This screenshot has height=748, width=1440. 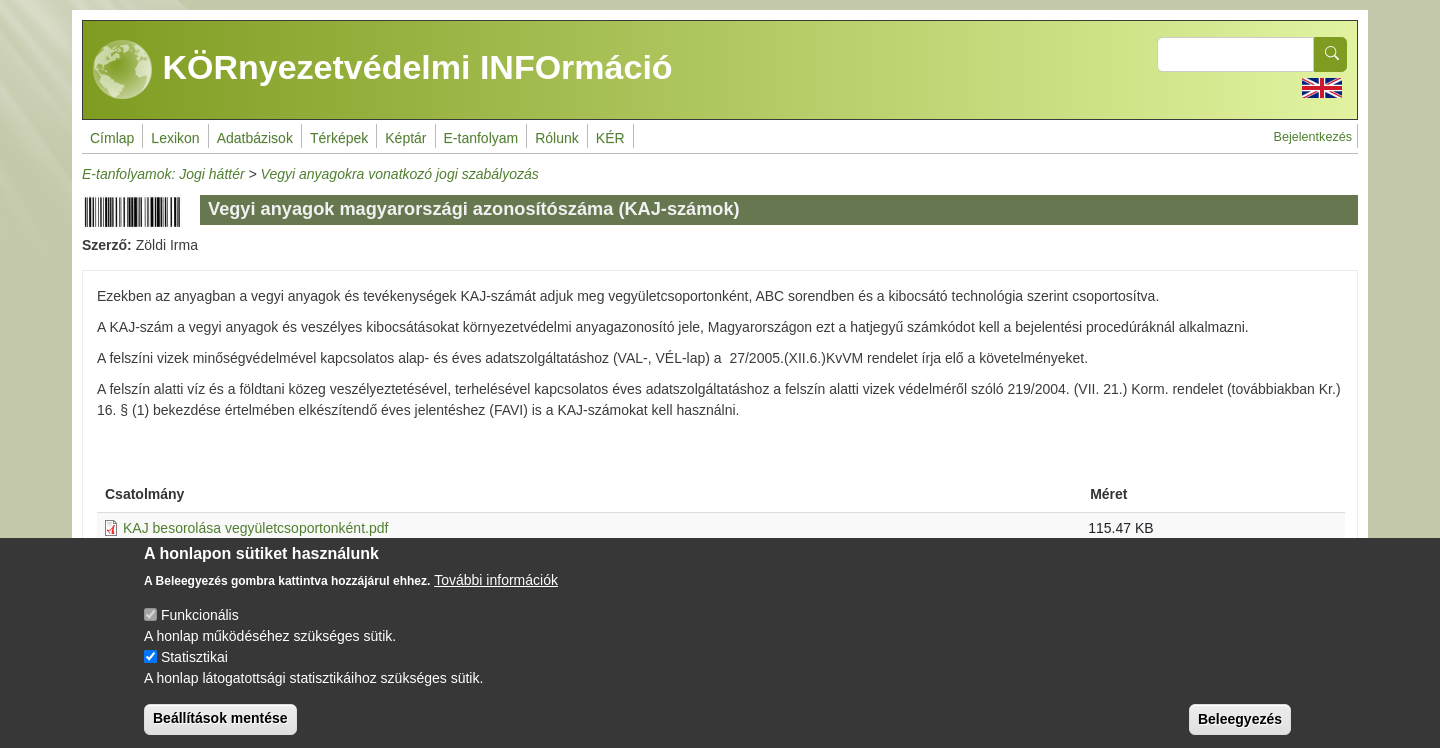 What do you see at coordinates (255, 528) in the screenshot?
I see `KAJ besorolása vegyületcsoportonként.pdf` at bounding box center [255, 528].